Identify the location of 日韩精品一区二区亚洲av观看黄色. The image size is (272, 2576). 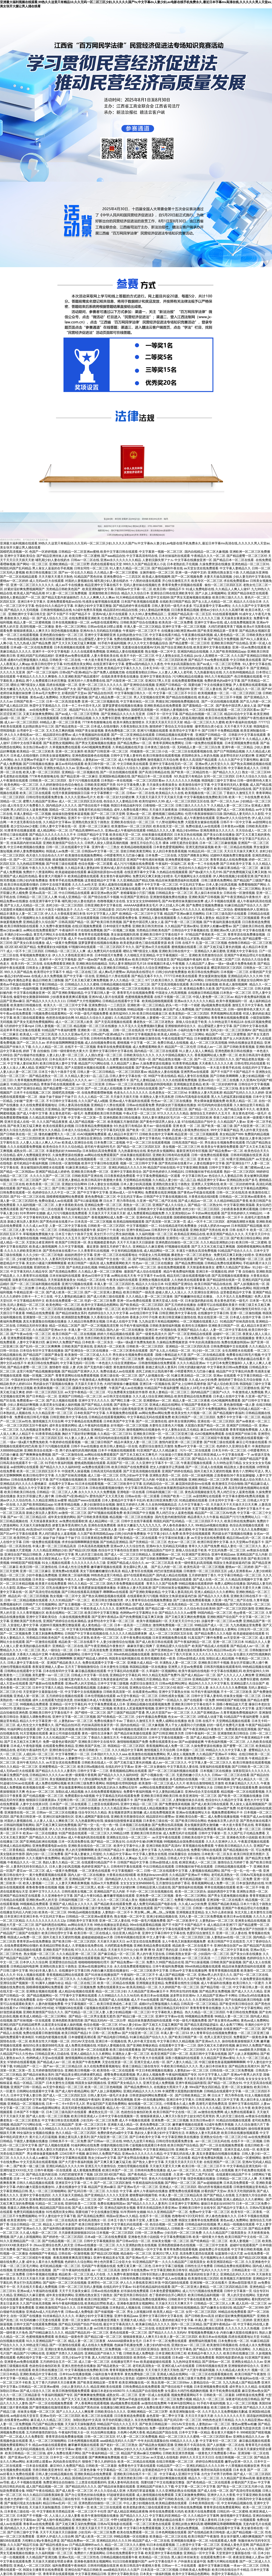
(243, 1196).